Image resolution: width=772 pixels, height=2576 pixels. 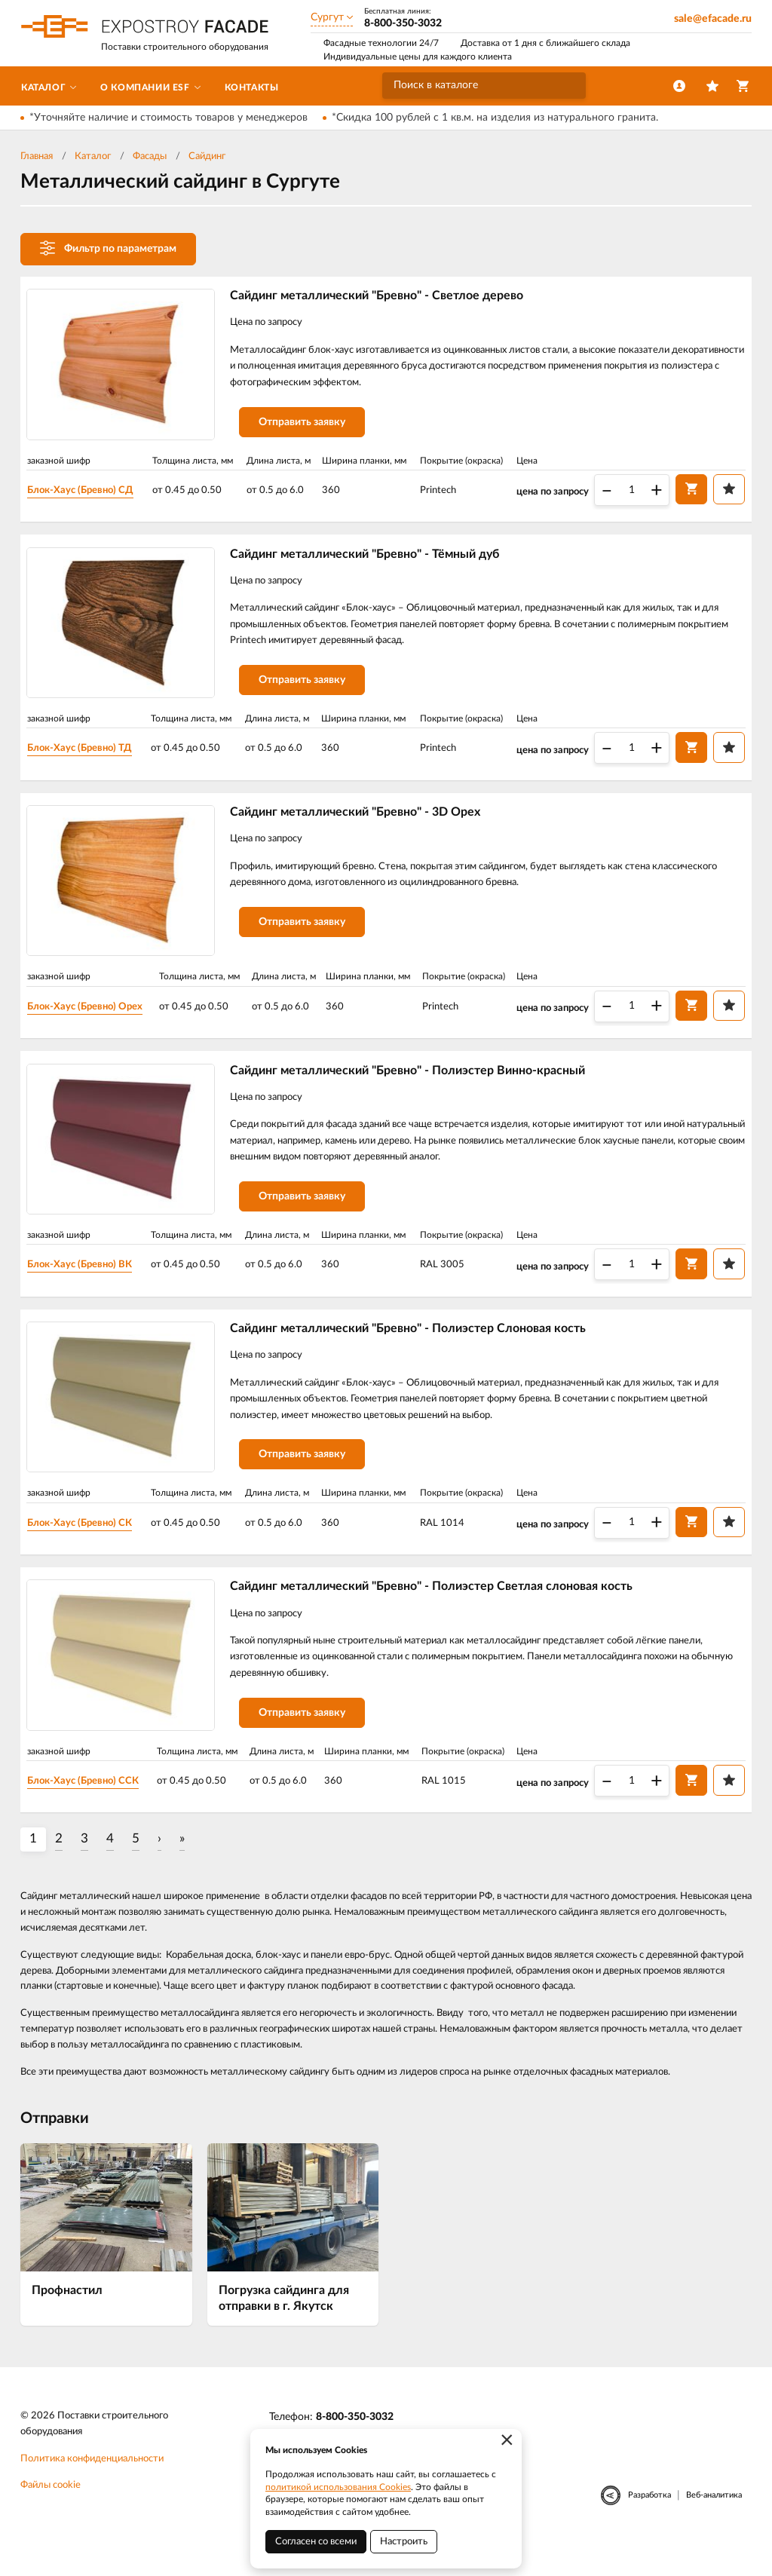 I want to click on Отправить заявку, so click(x=309, y=426).